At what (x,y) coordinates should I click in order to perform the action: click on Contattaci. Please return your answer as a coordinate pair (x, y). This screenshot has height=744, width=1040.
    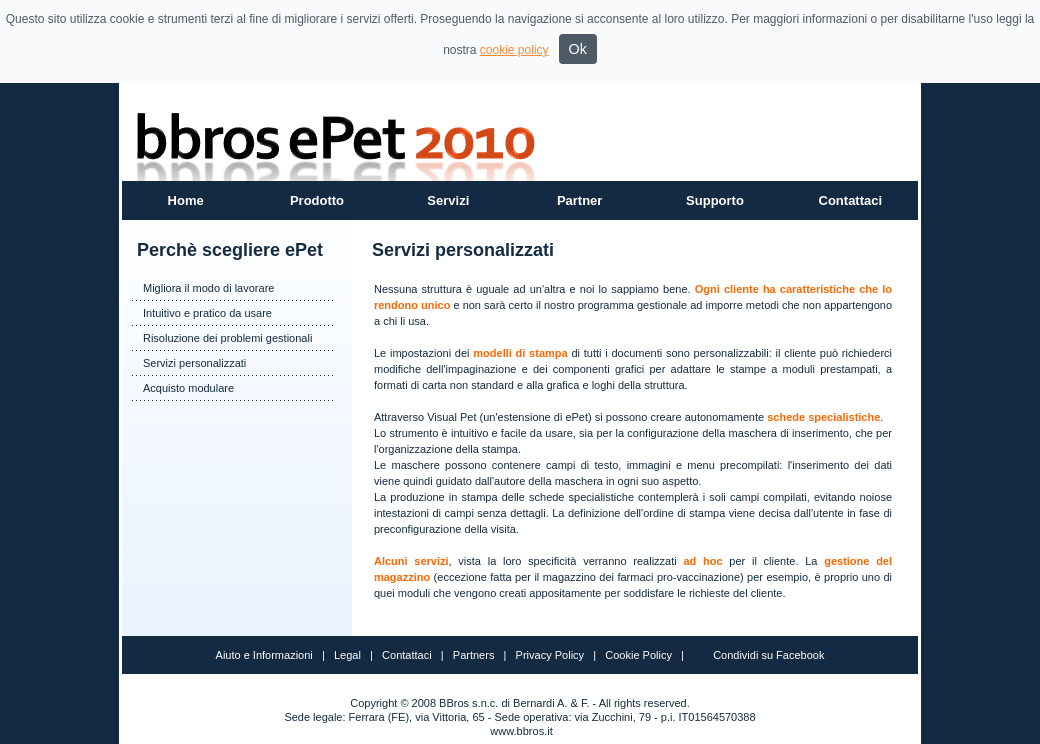
    Looking at the image, I should click on (851, 200).